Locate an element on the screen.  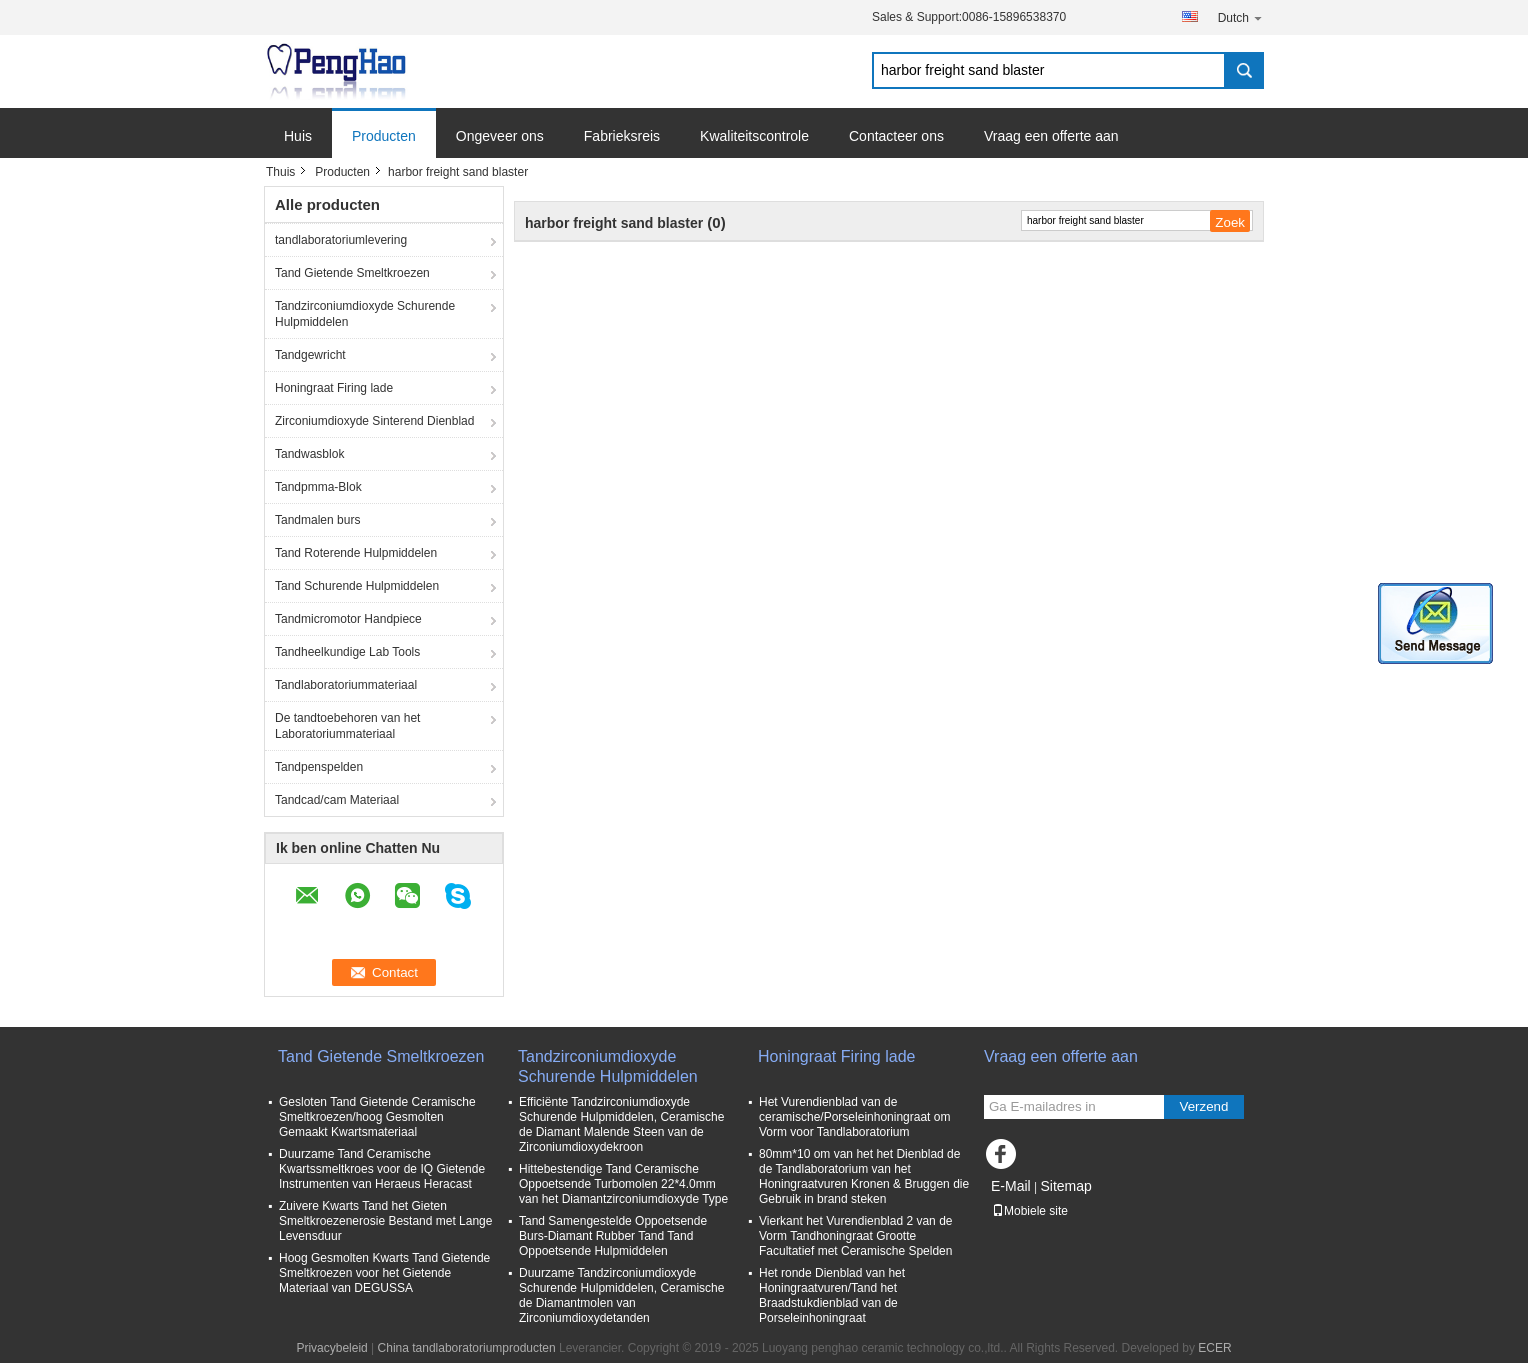
Zirconiumdioxyde Sinterend Dienblad is located at coordinates (374, 421).